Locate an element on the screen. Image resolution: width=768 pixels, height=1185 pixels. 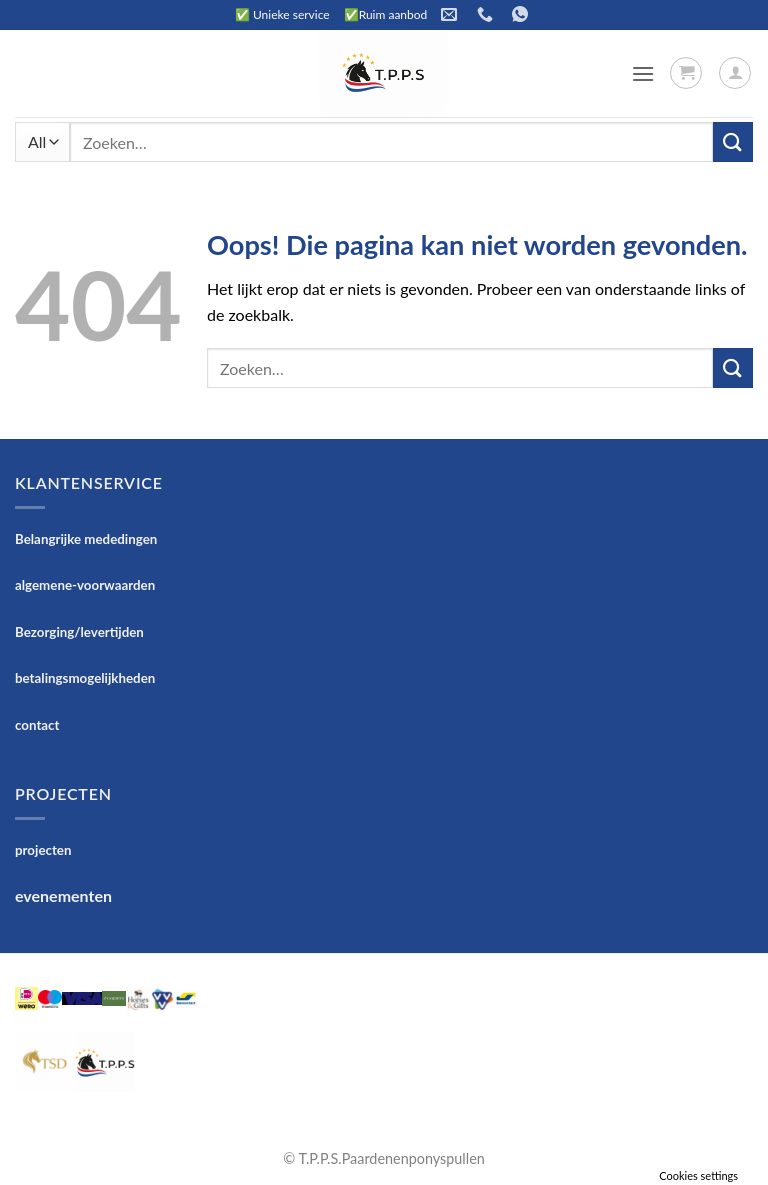
[Verzenden] is located at coordinates (733, 141).